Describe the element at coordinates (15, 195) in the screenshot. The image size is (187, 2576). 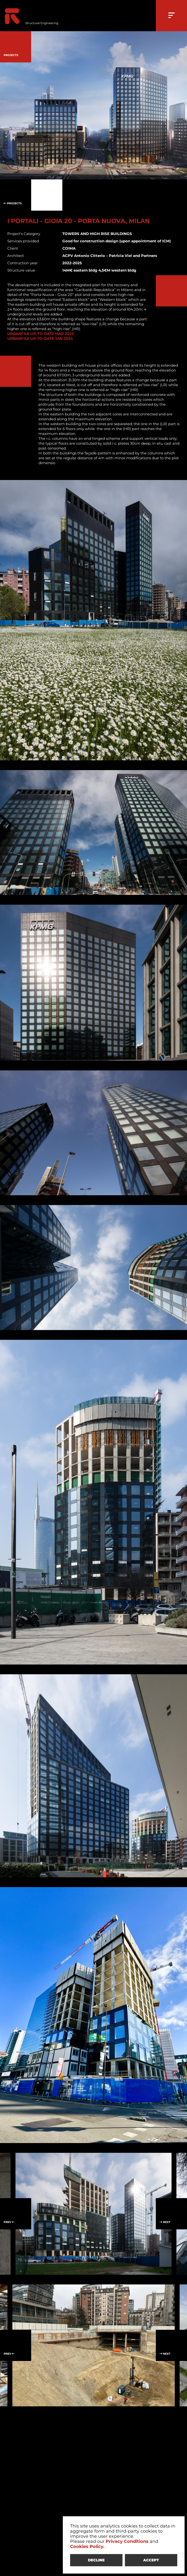
I see `PROJECTS` at that location.